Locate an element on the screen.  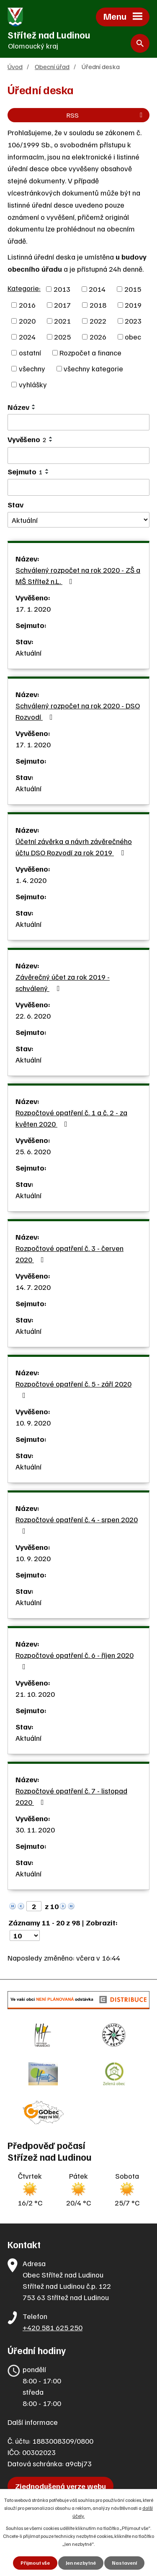
2026 is located at coordinates (98, 336).